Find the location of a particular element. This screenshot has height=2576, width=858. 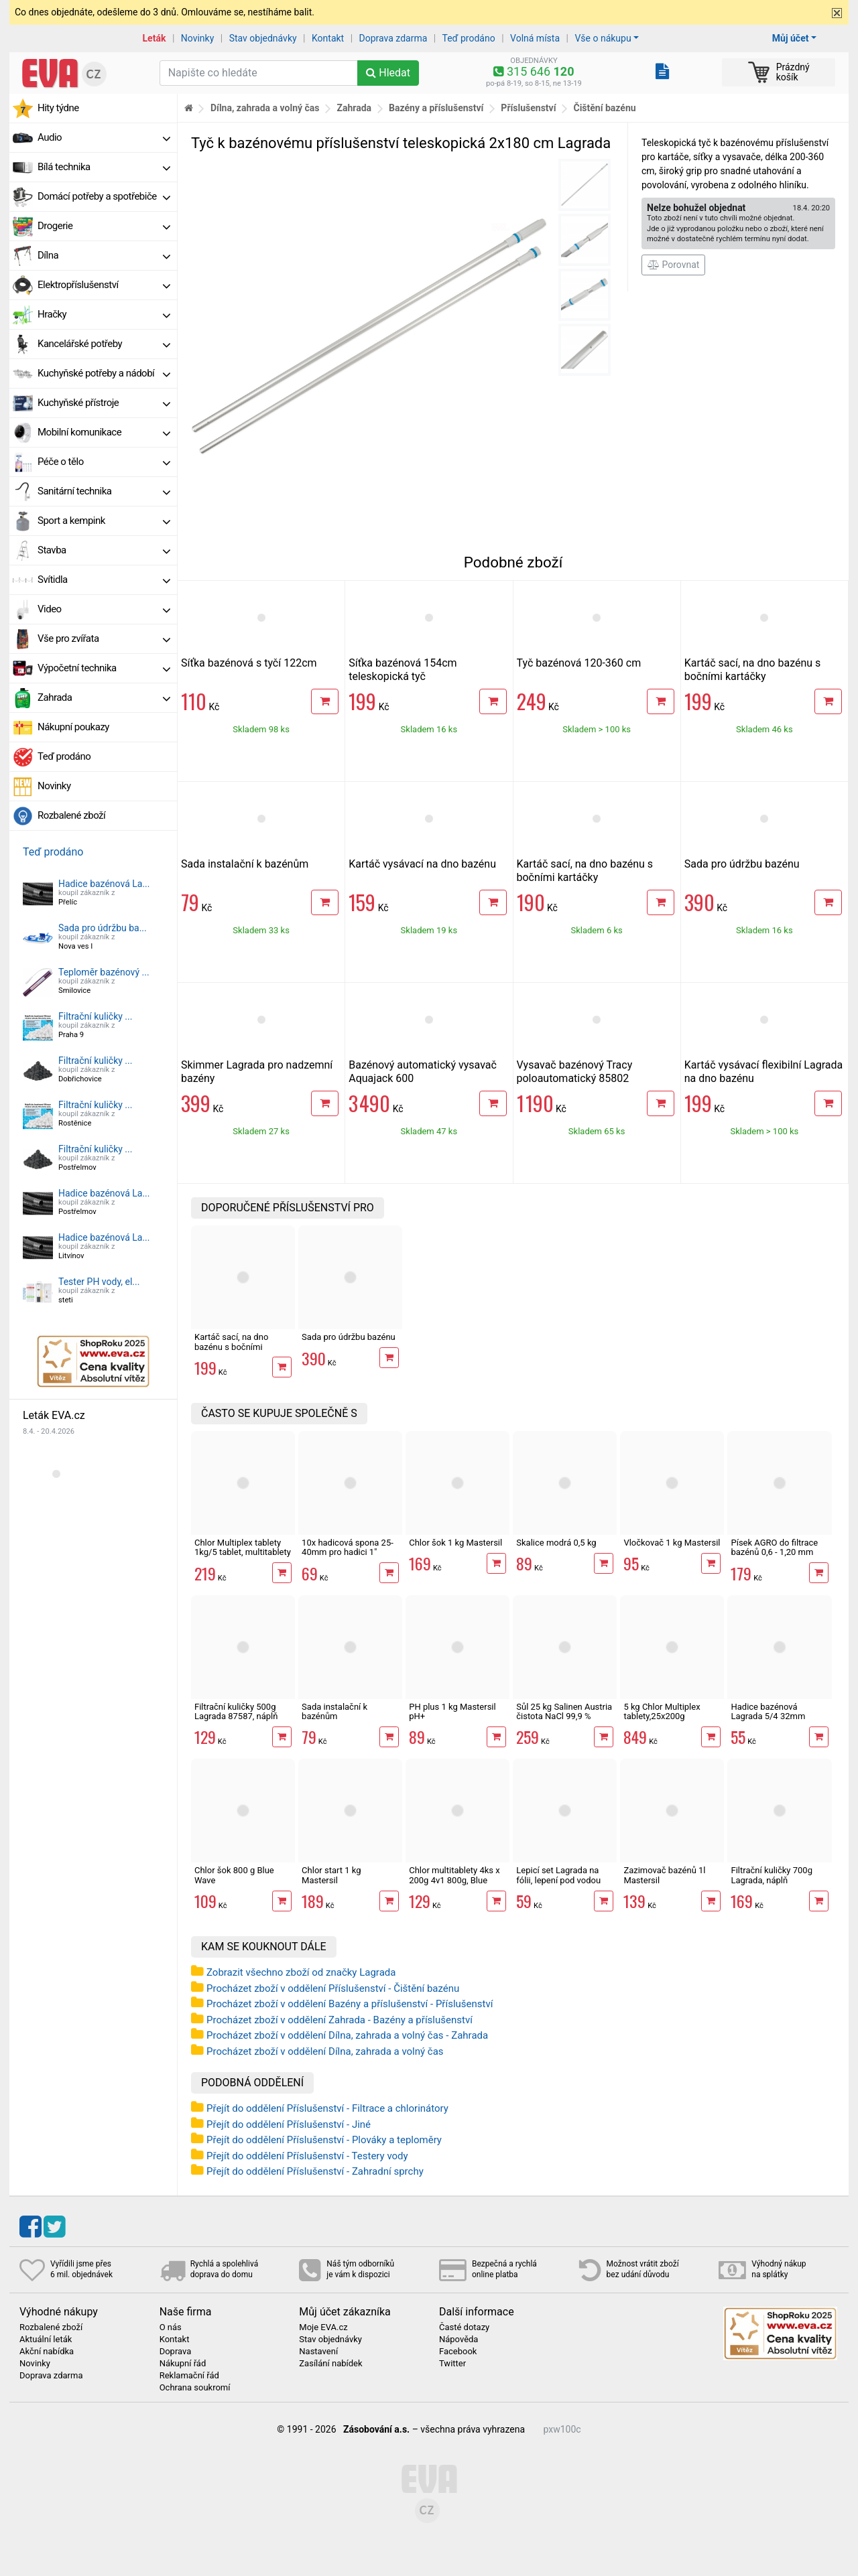

Bazény a příslušenství is located at coordinates (436, 108).